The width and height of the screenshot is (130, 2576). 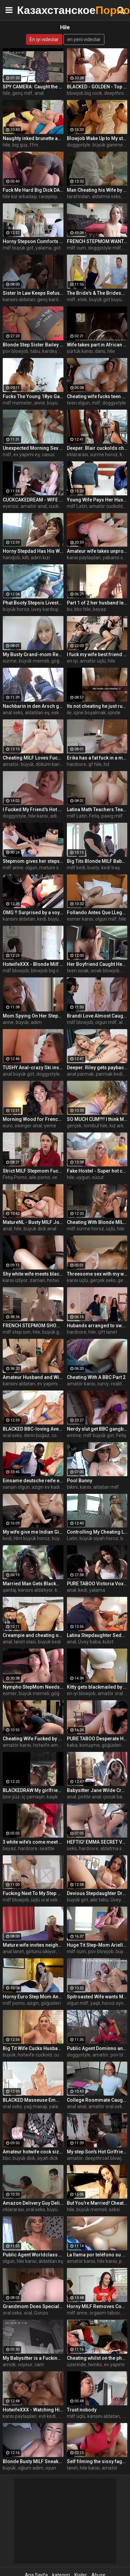 I want to click on Fetiş, so click(x=94, y=816).